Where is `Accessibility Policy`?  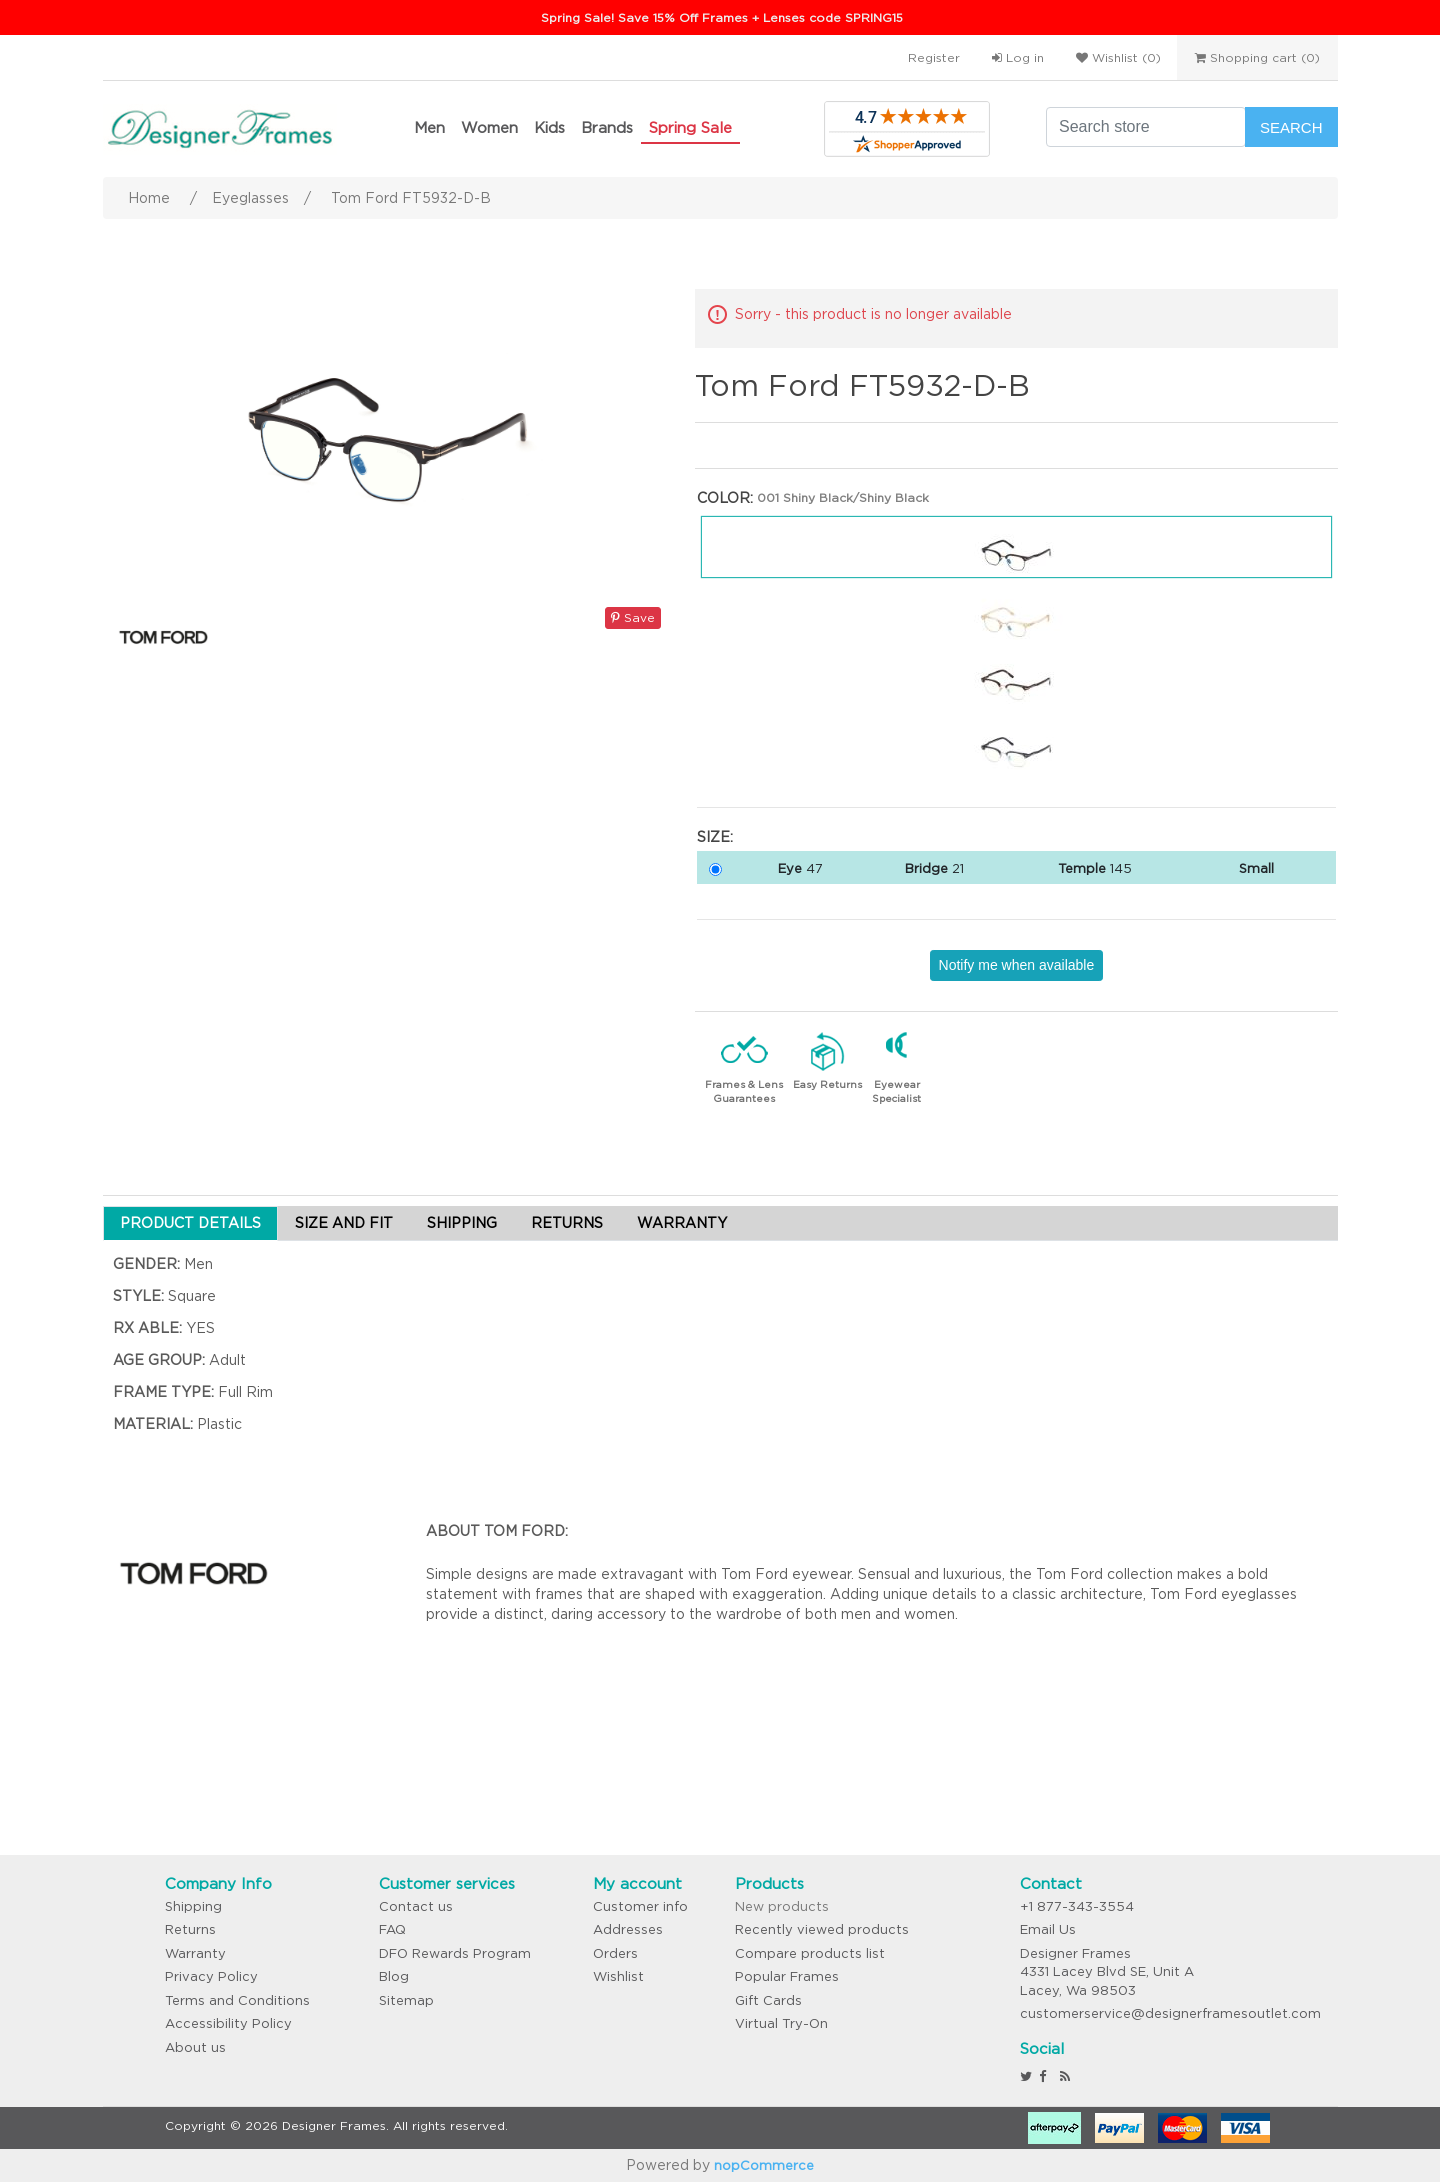 Accessibility Policy is located at coordinates (228, 2023).